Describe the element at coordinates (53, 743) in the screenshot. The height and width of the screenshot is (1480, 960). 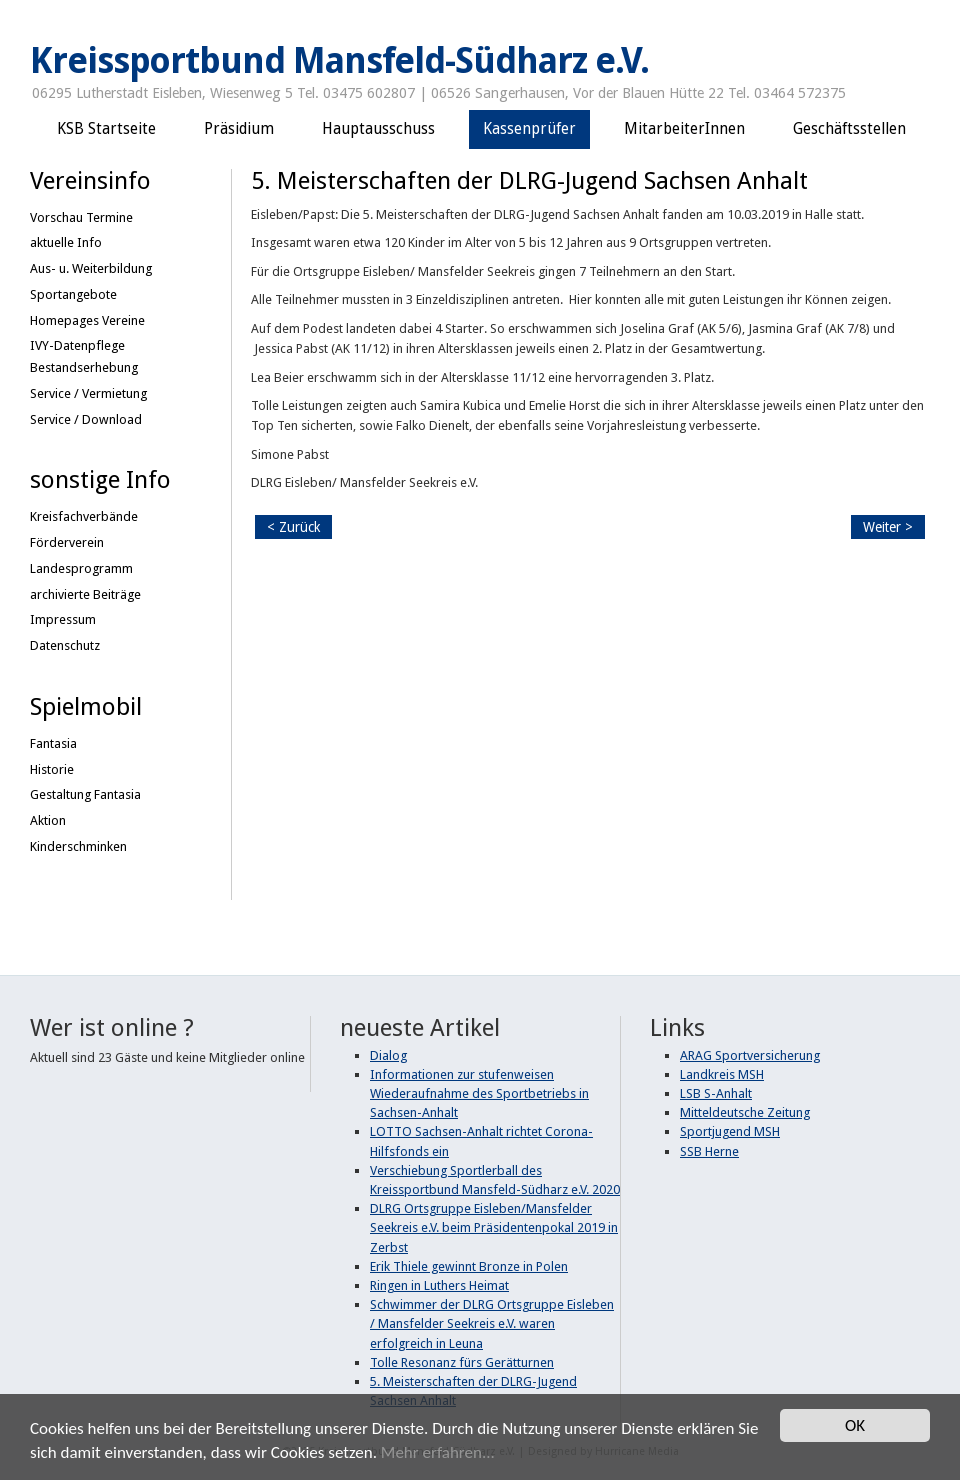
I see `Fantasia` at that location.